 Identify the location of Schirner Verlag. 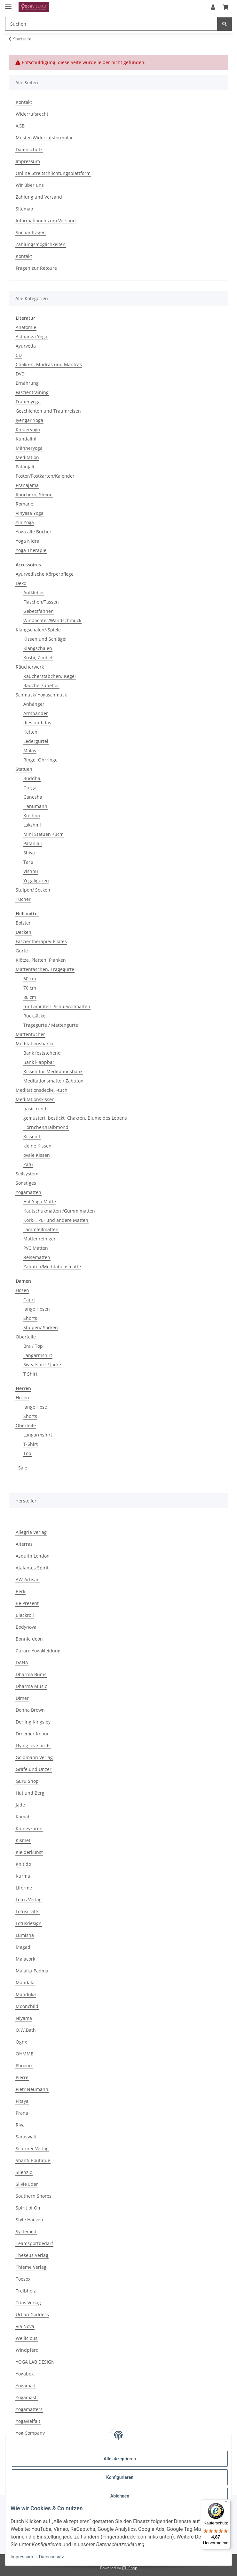
(32, 2148).